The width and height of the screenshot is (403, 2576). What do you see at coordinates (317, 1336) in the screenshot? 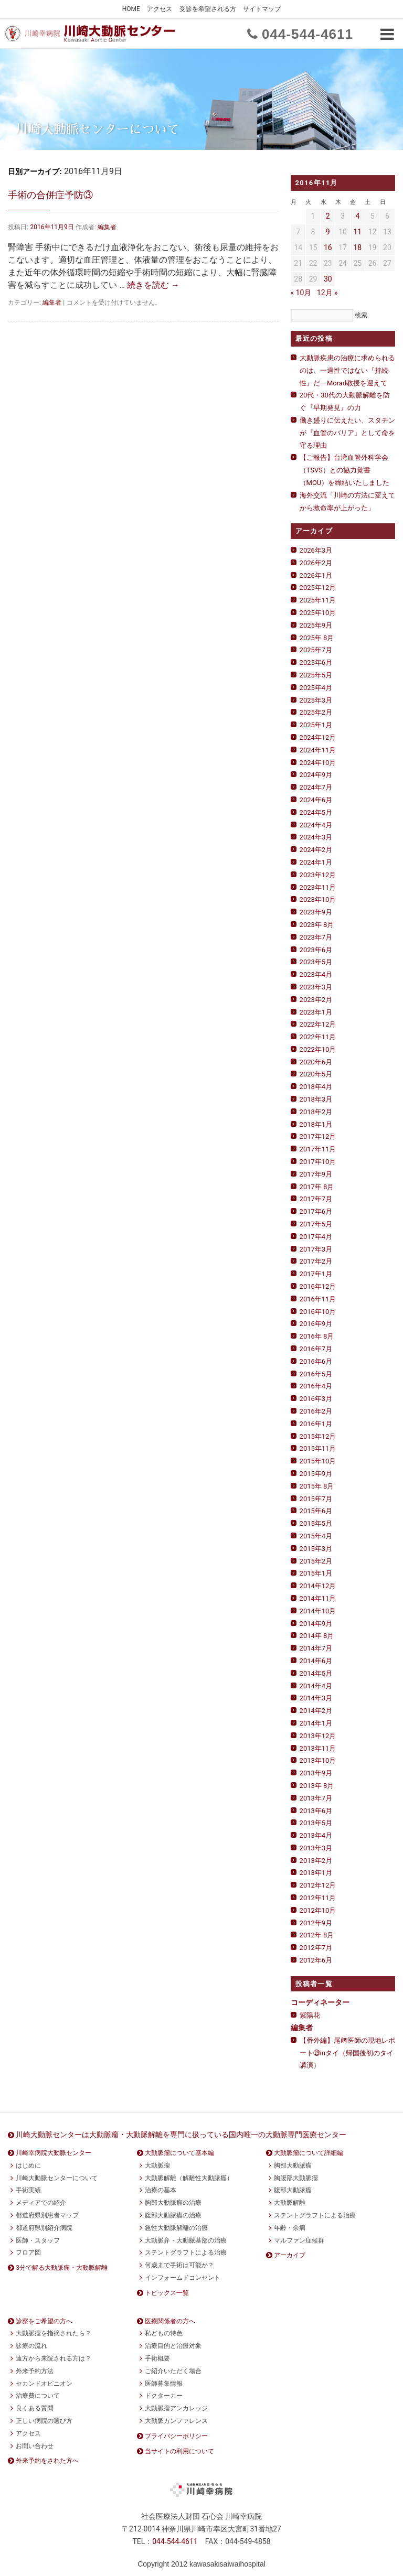
I see `2016年 8月` at bounding box center [317, 1336].